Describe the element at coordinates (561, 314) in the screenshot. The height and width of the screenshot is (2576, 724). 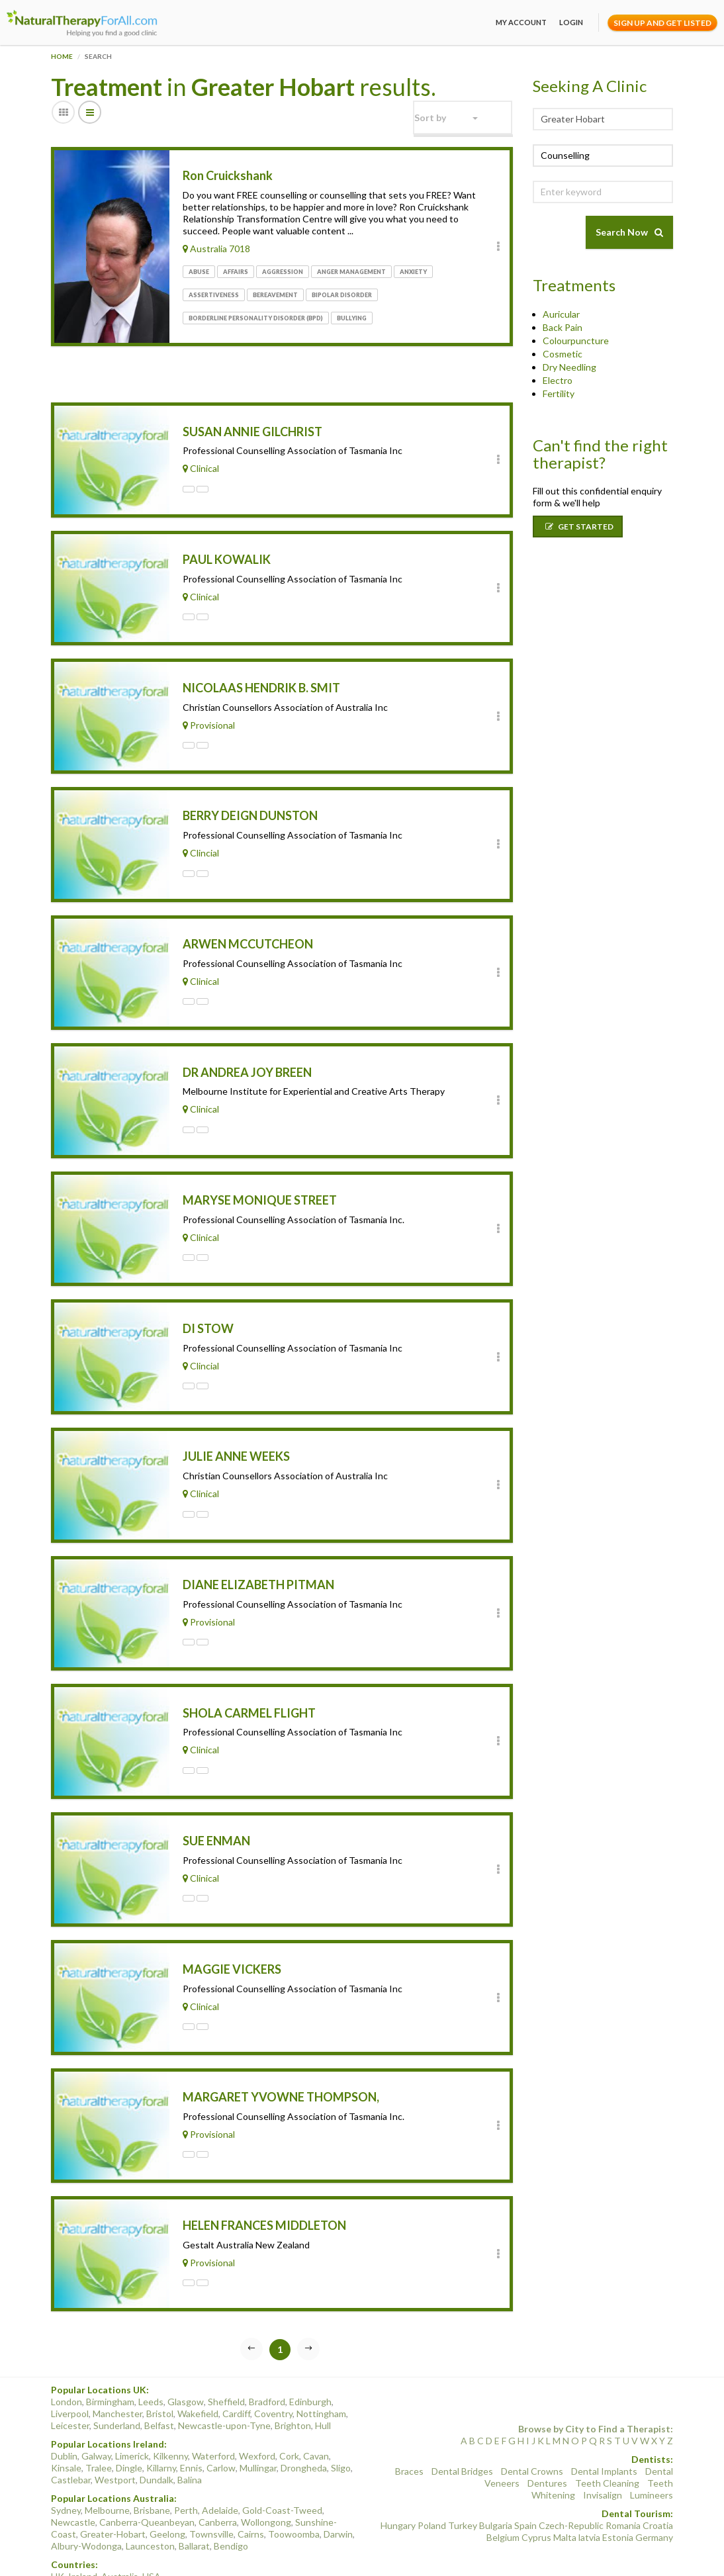
I see `Auricular` at that location.